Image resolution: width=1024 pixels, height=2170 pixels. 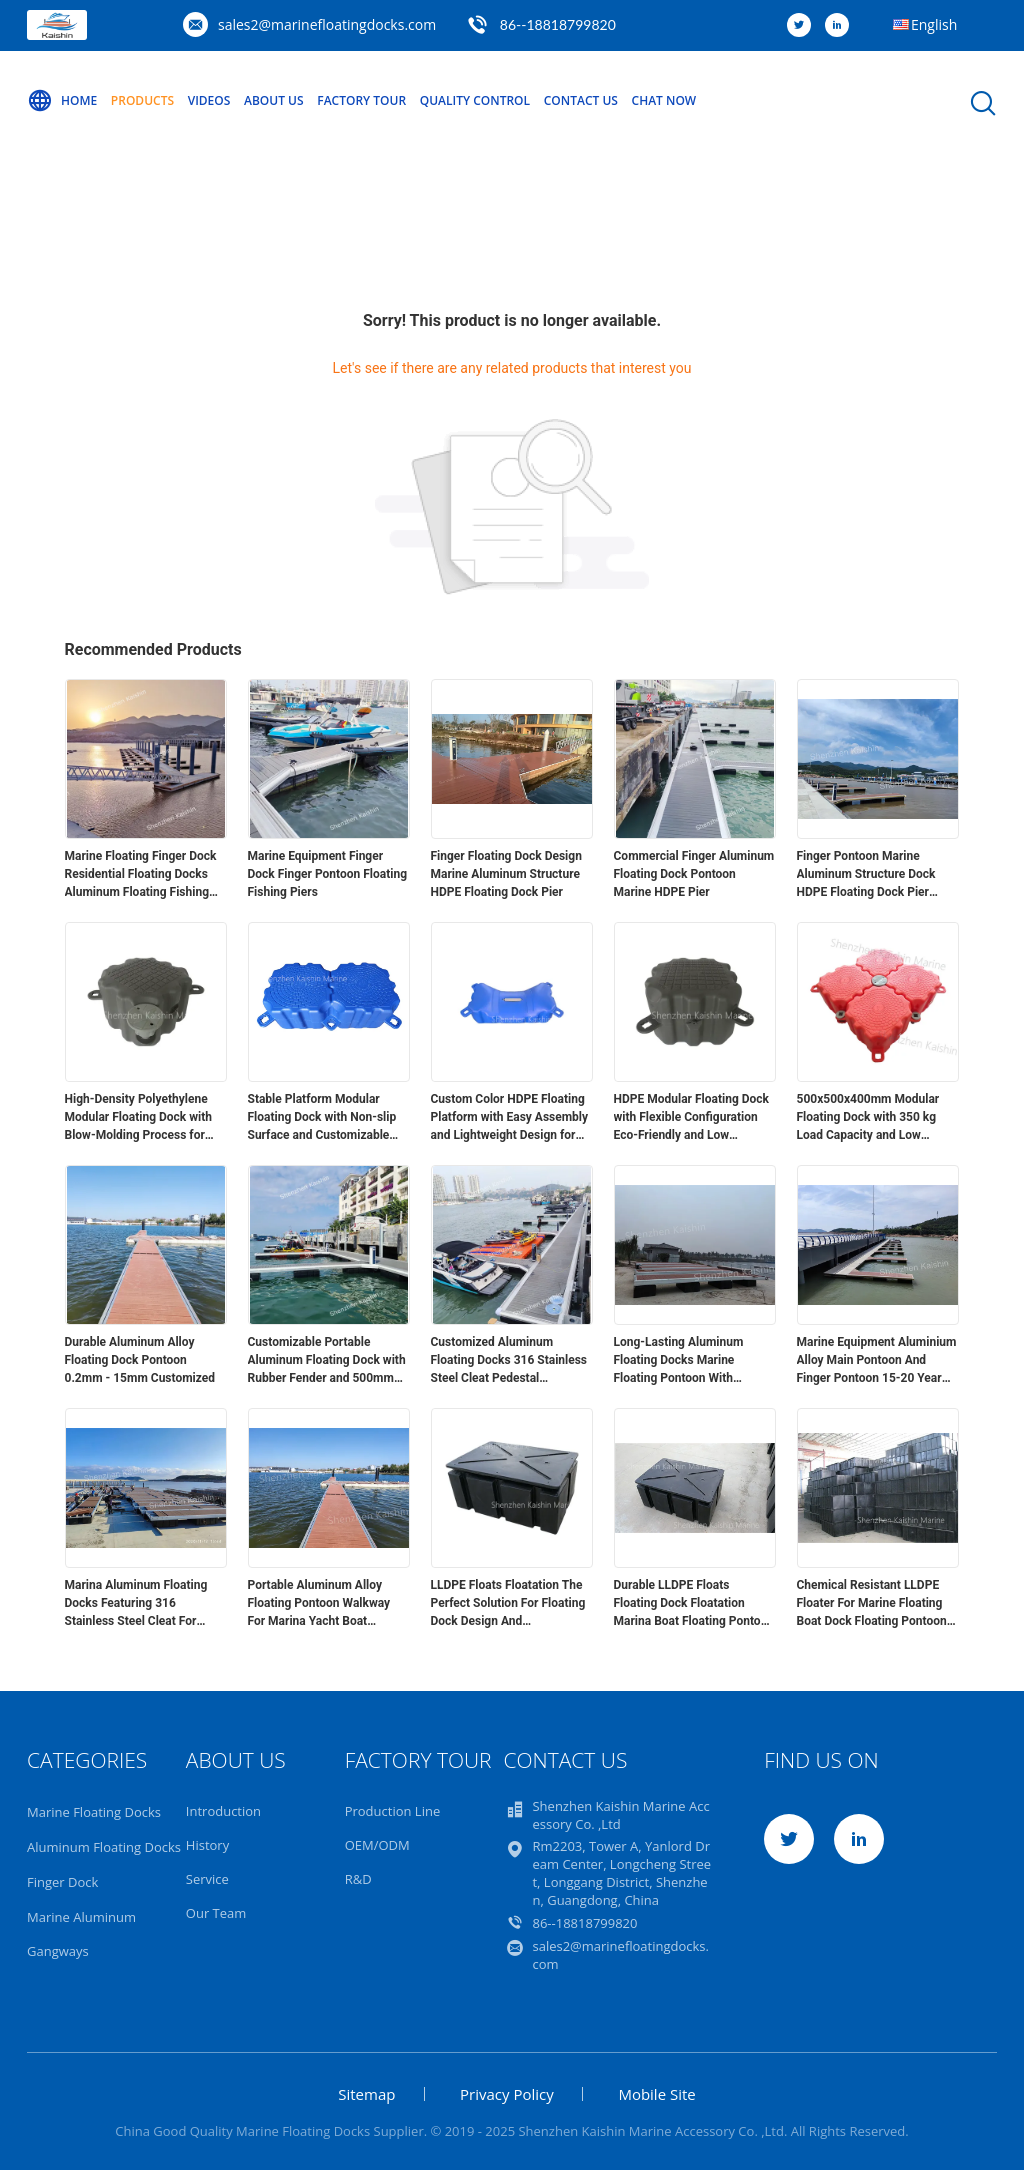 What do you see at coordinates (358, 1879) in the screenshot?
I see `R&D` at bounding box center [358, 1879].